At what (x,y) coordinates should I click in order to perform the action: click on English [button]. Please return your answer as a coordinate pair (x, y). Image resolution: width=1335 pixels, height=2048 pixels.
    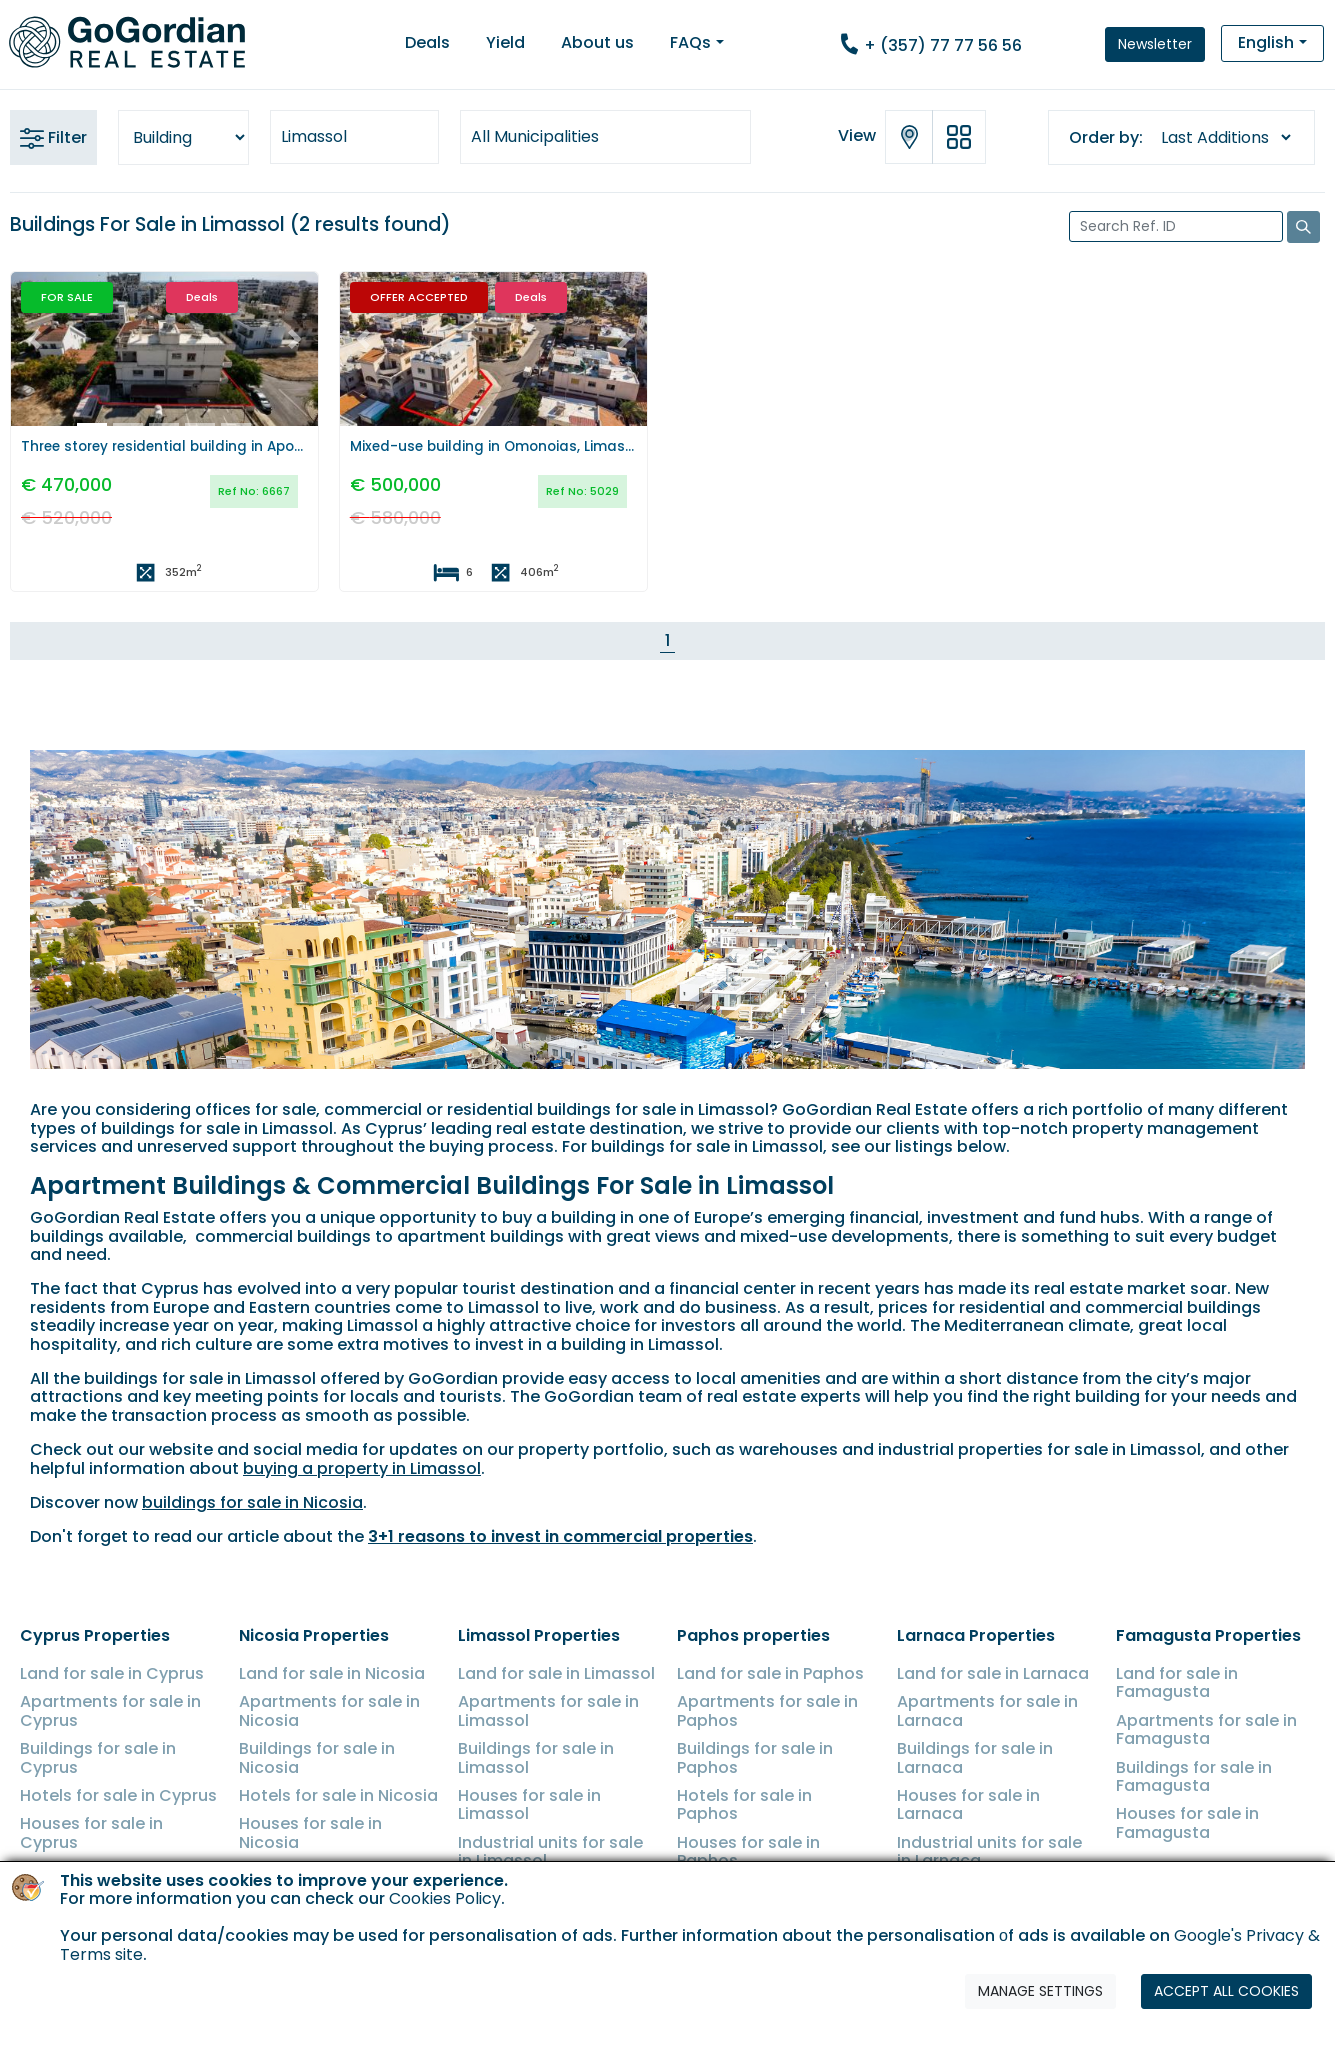
    Looking at the image, I should click on (1266, 42).